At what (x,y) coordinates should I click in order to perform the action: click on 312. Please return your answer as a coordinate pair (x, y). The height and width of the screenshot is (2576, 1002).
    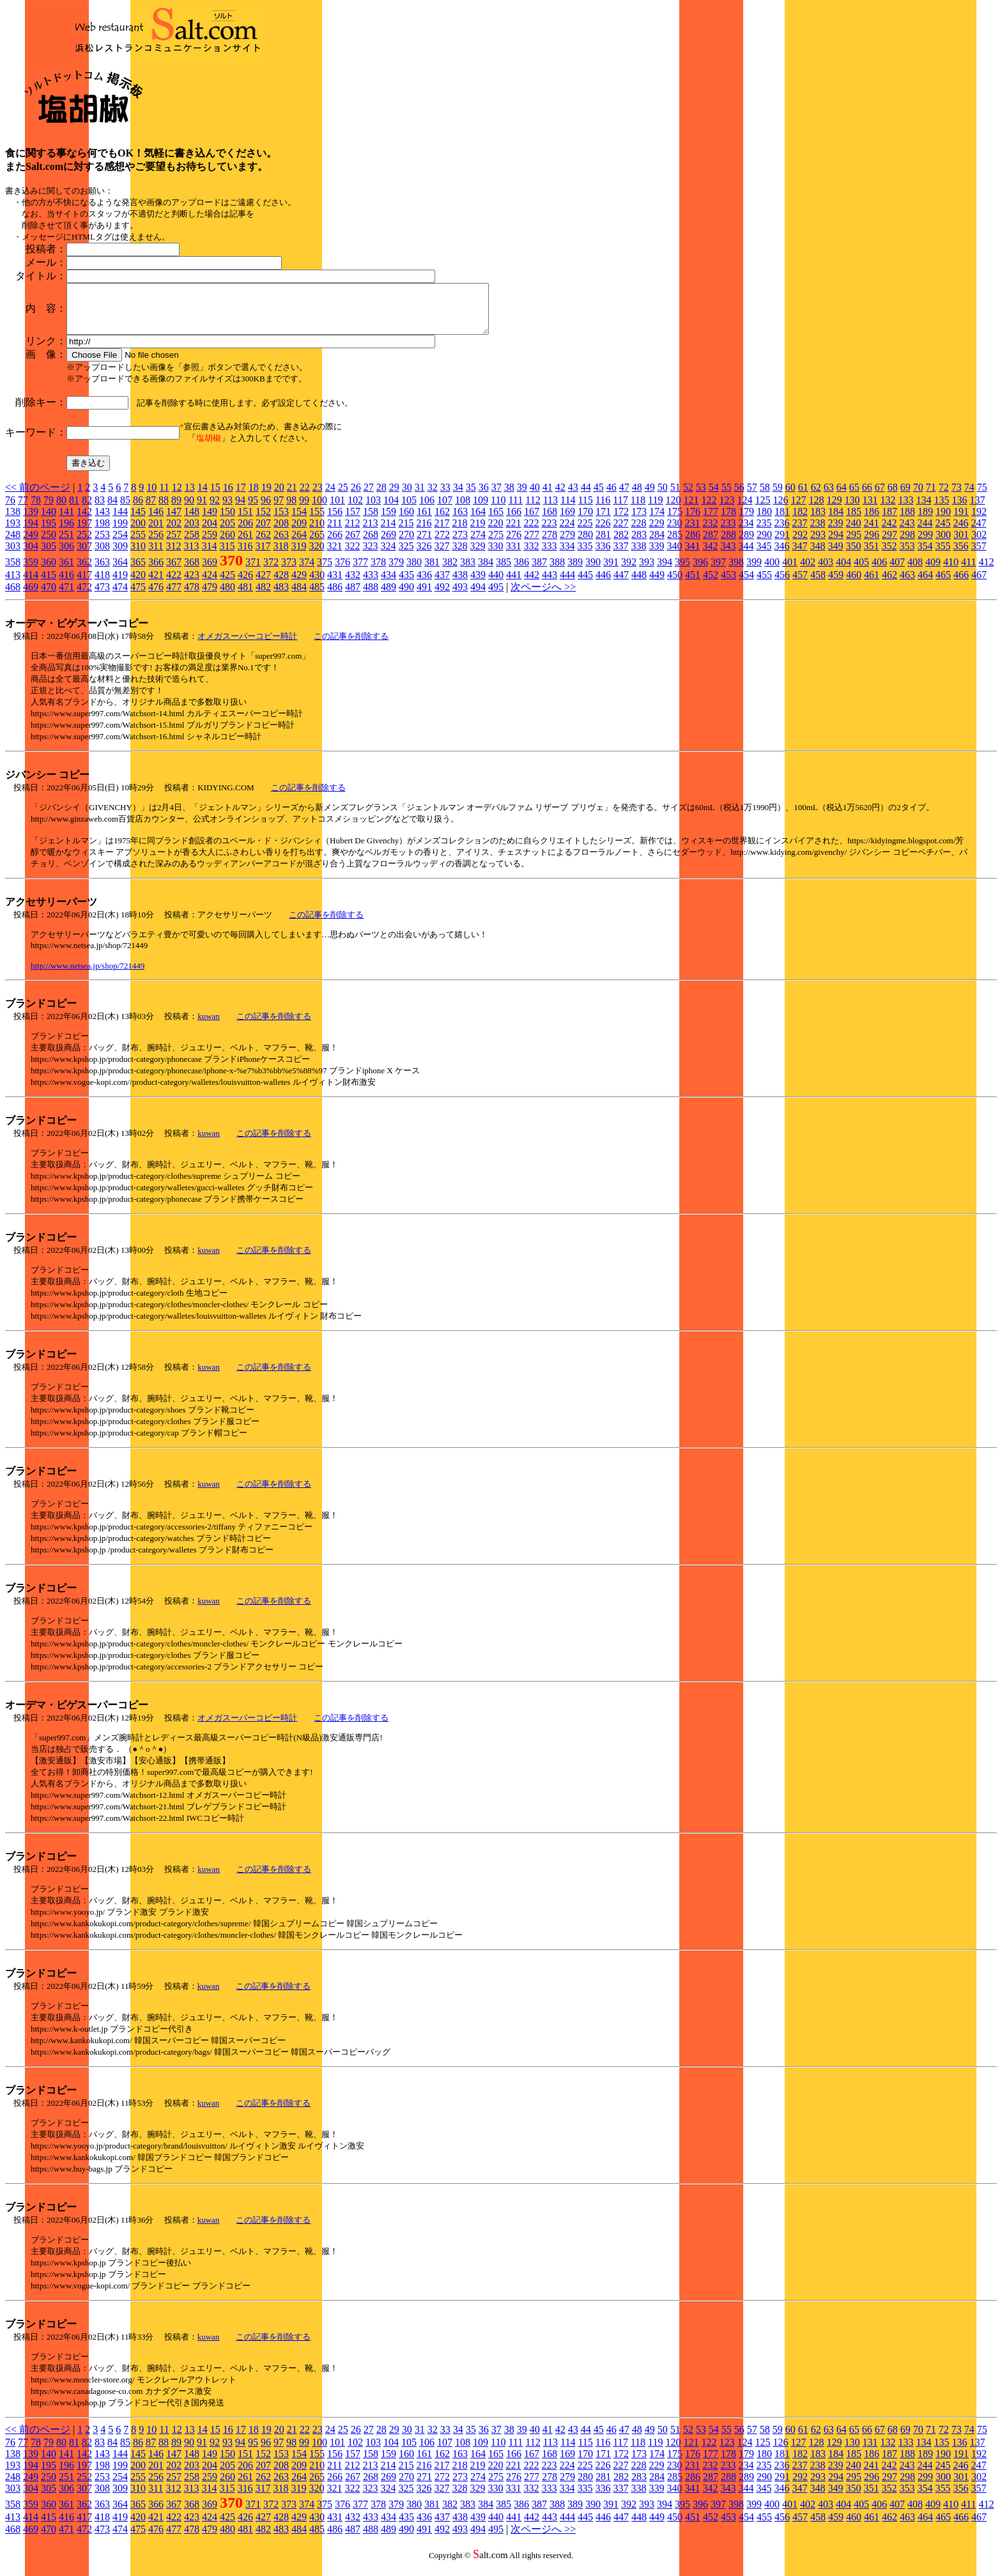
    Looking at the image, I should click on (173, 555).